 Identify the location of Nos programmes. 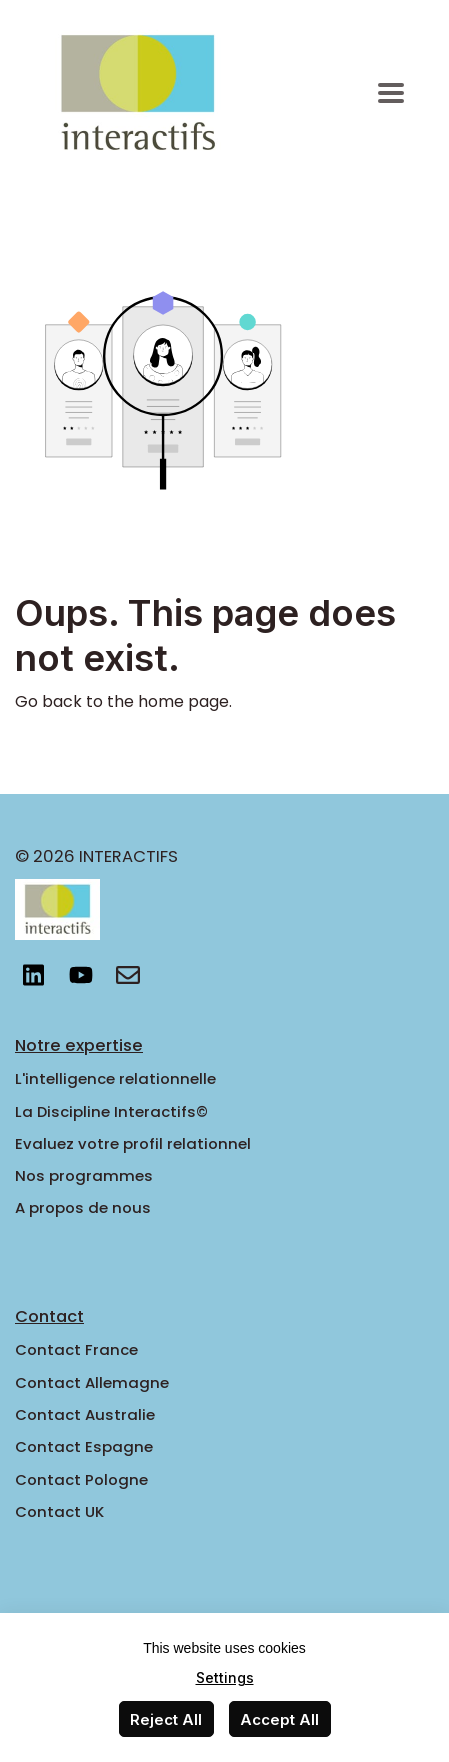
(84, 1175).